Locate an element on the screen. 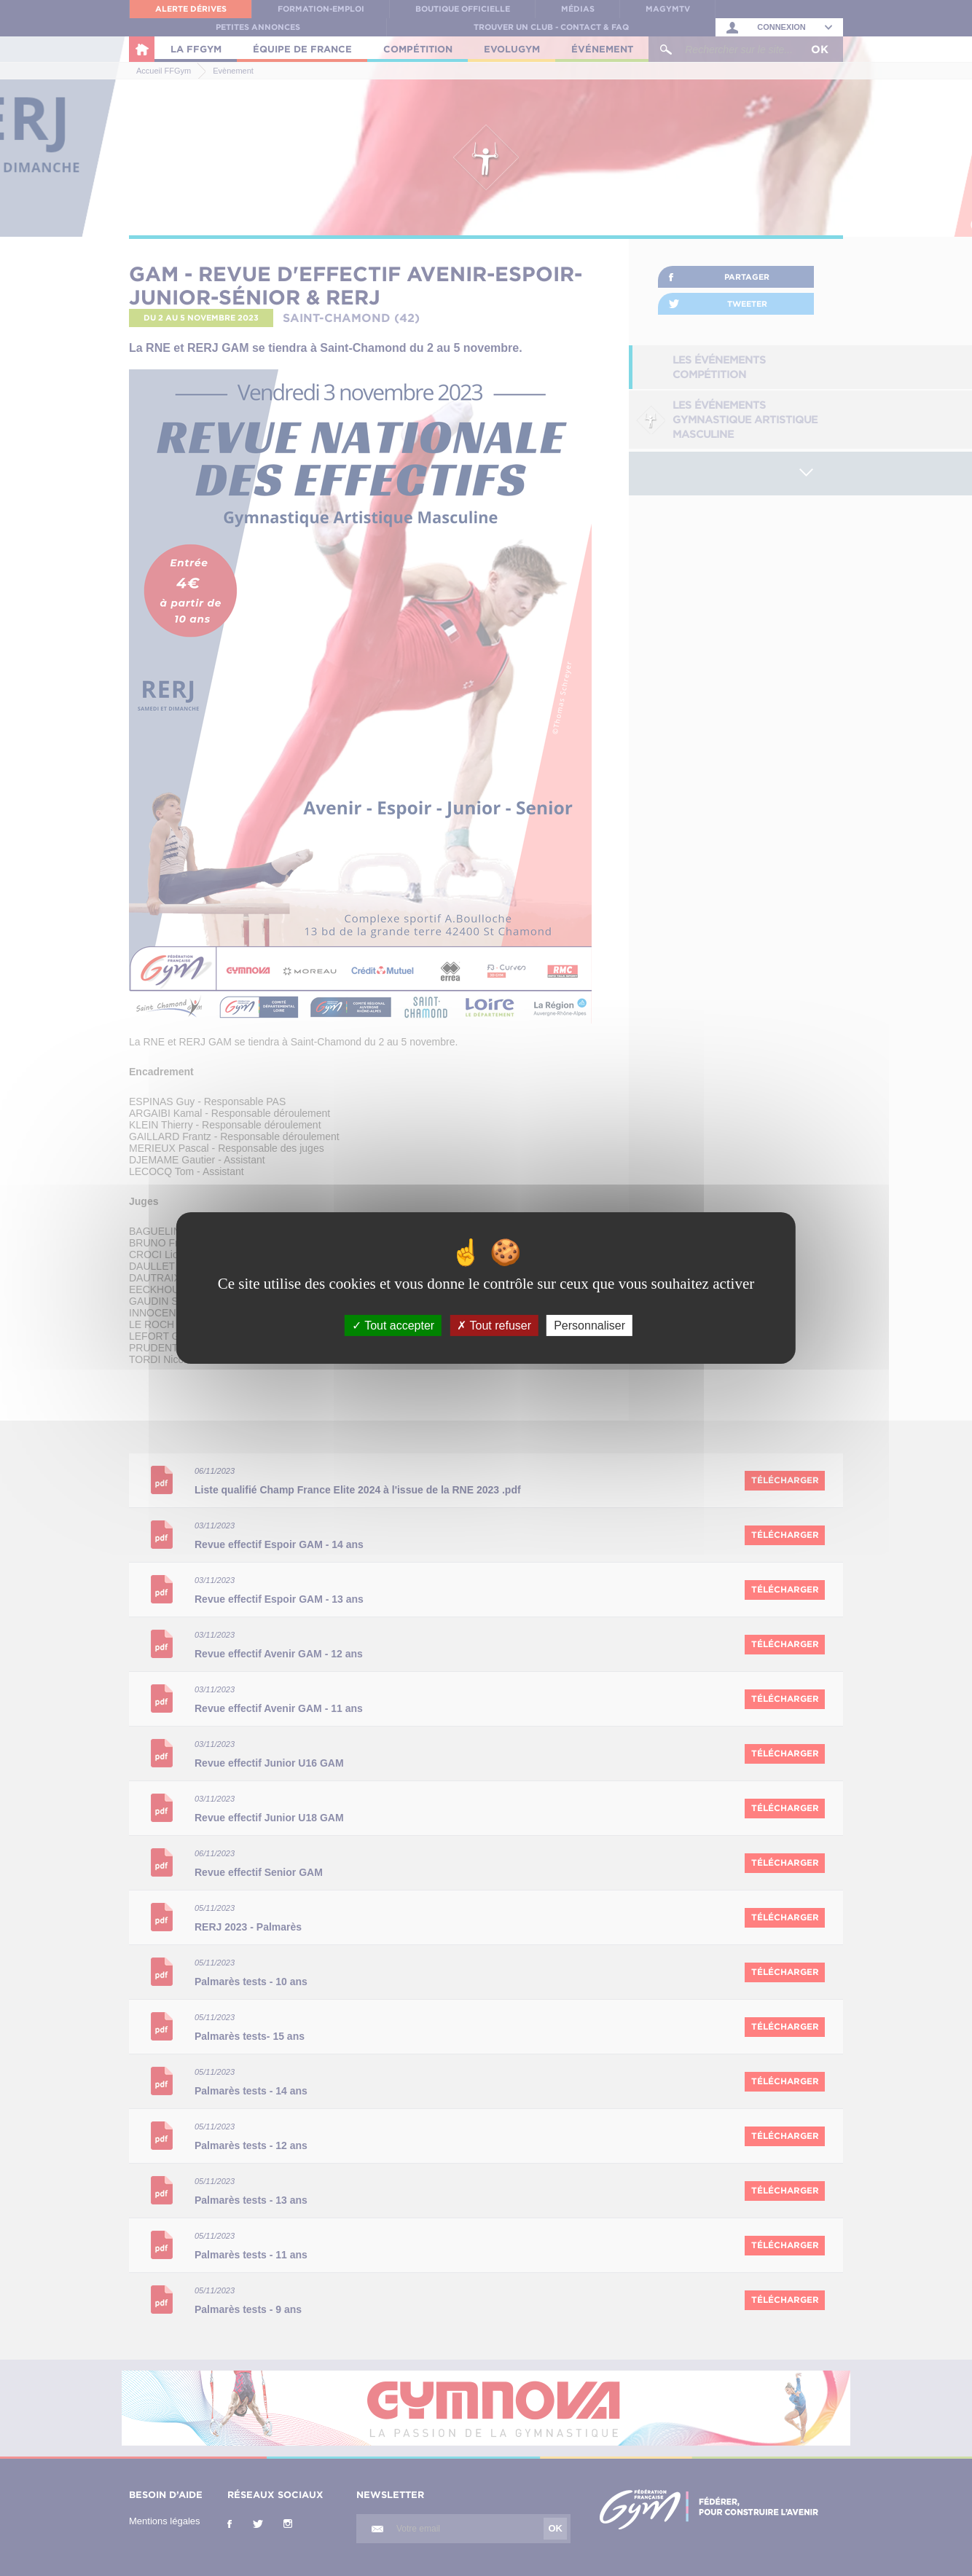  Personnaliser [Personnaliser (fenêtre modale)] is located at coordinates (589, 1325).